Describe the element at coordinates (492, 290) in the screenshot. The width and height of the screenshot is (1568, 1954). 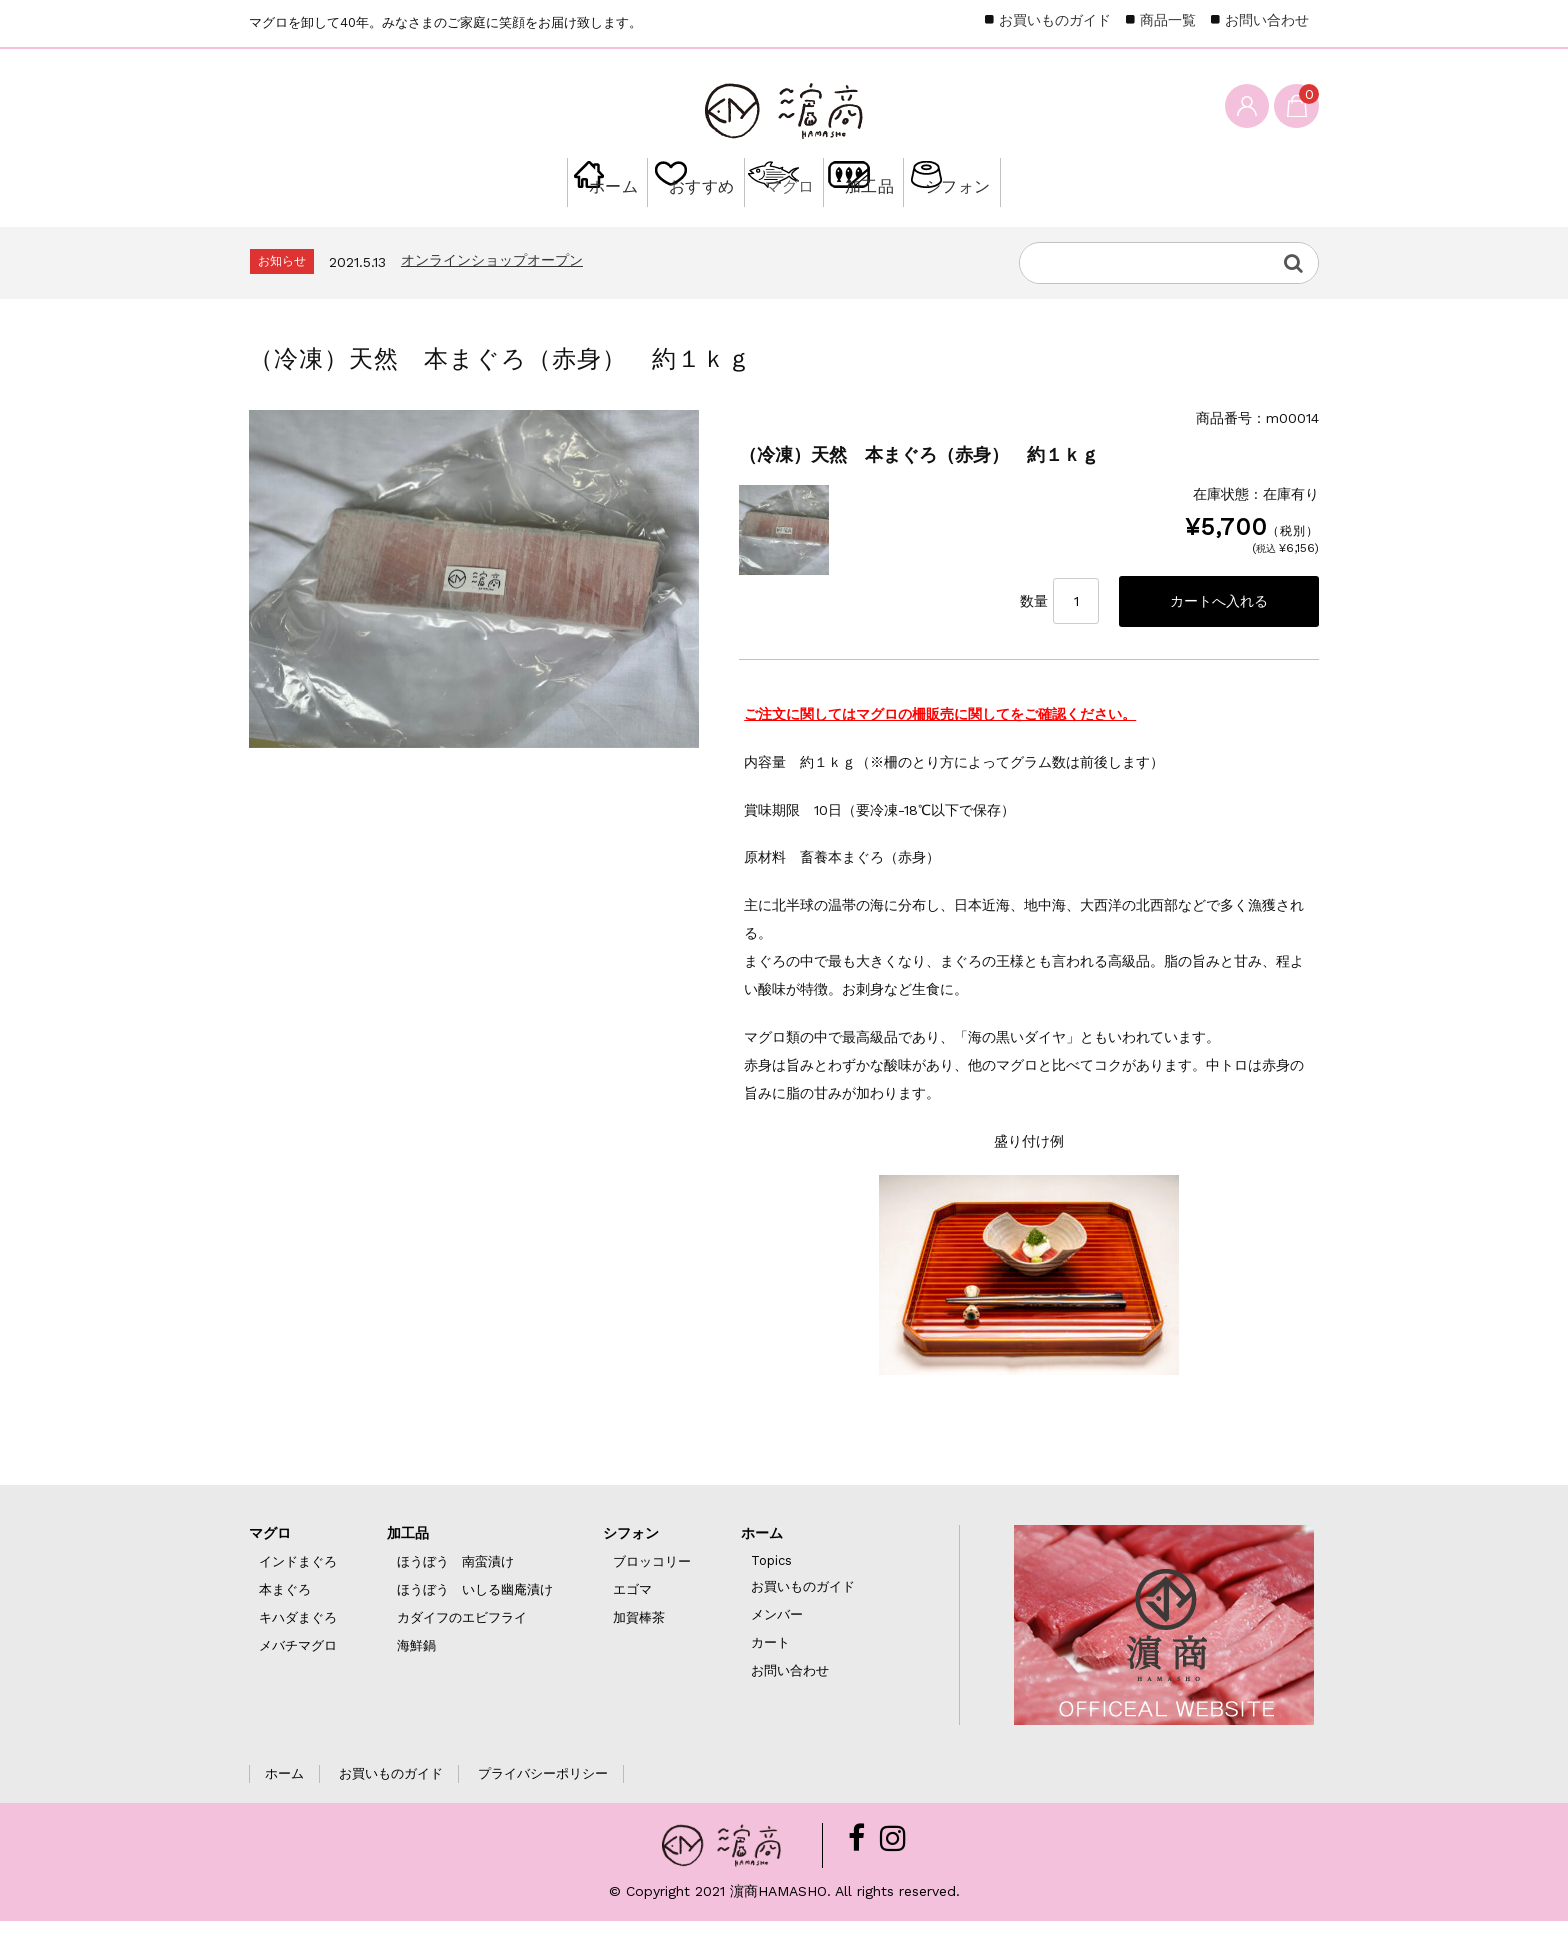
I see `オンラインショップオープン` at that location.